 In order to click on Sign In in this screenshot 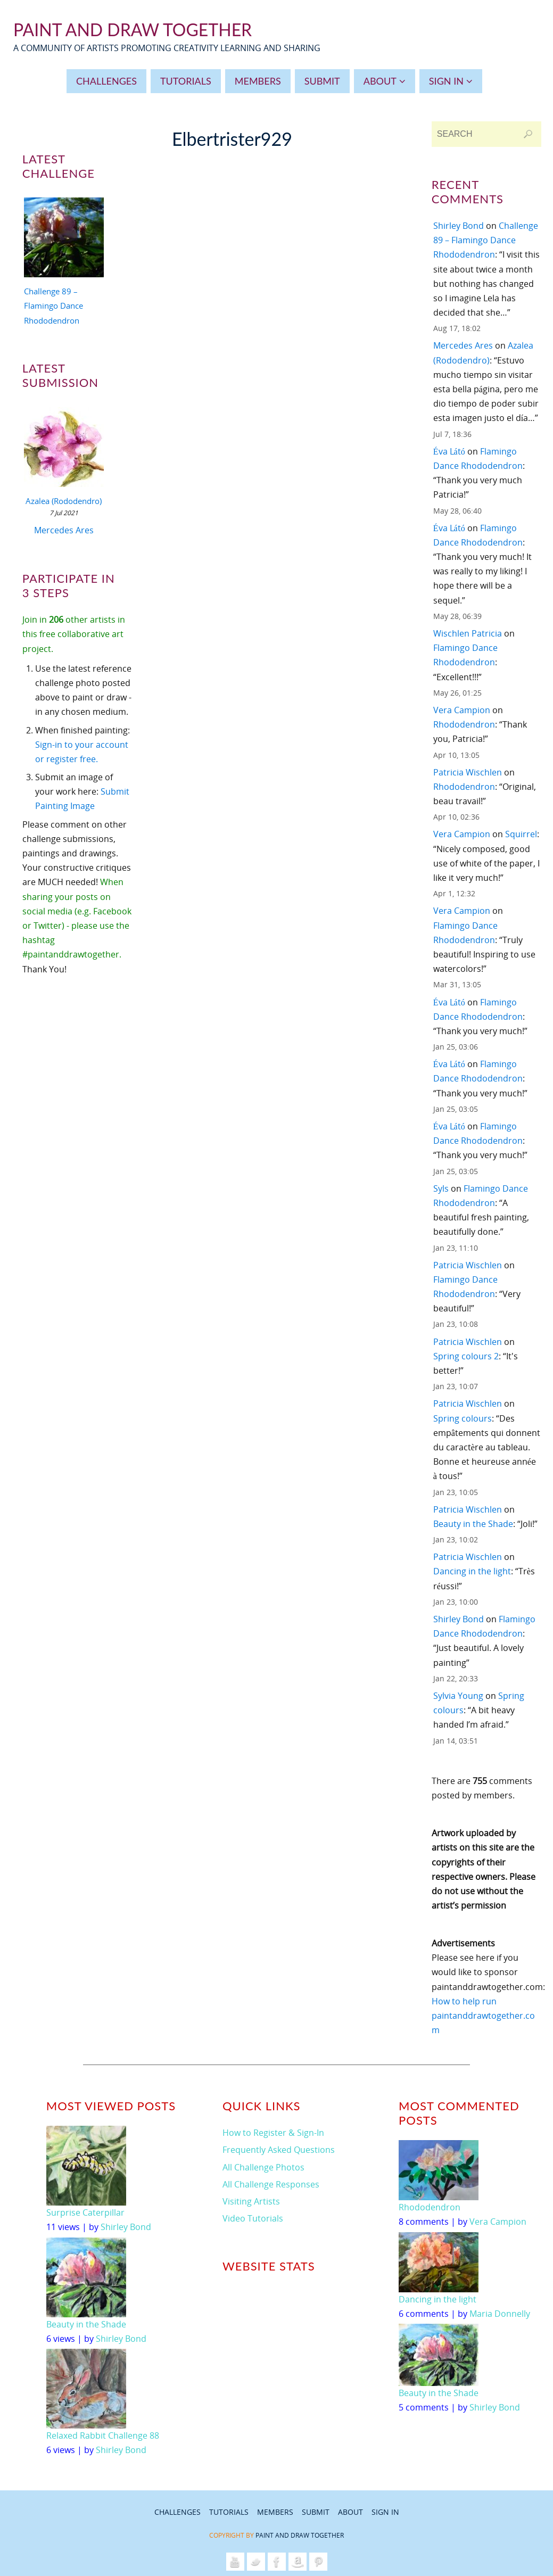, I will do `click(385, 2512)`.